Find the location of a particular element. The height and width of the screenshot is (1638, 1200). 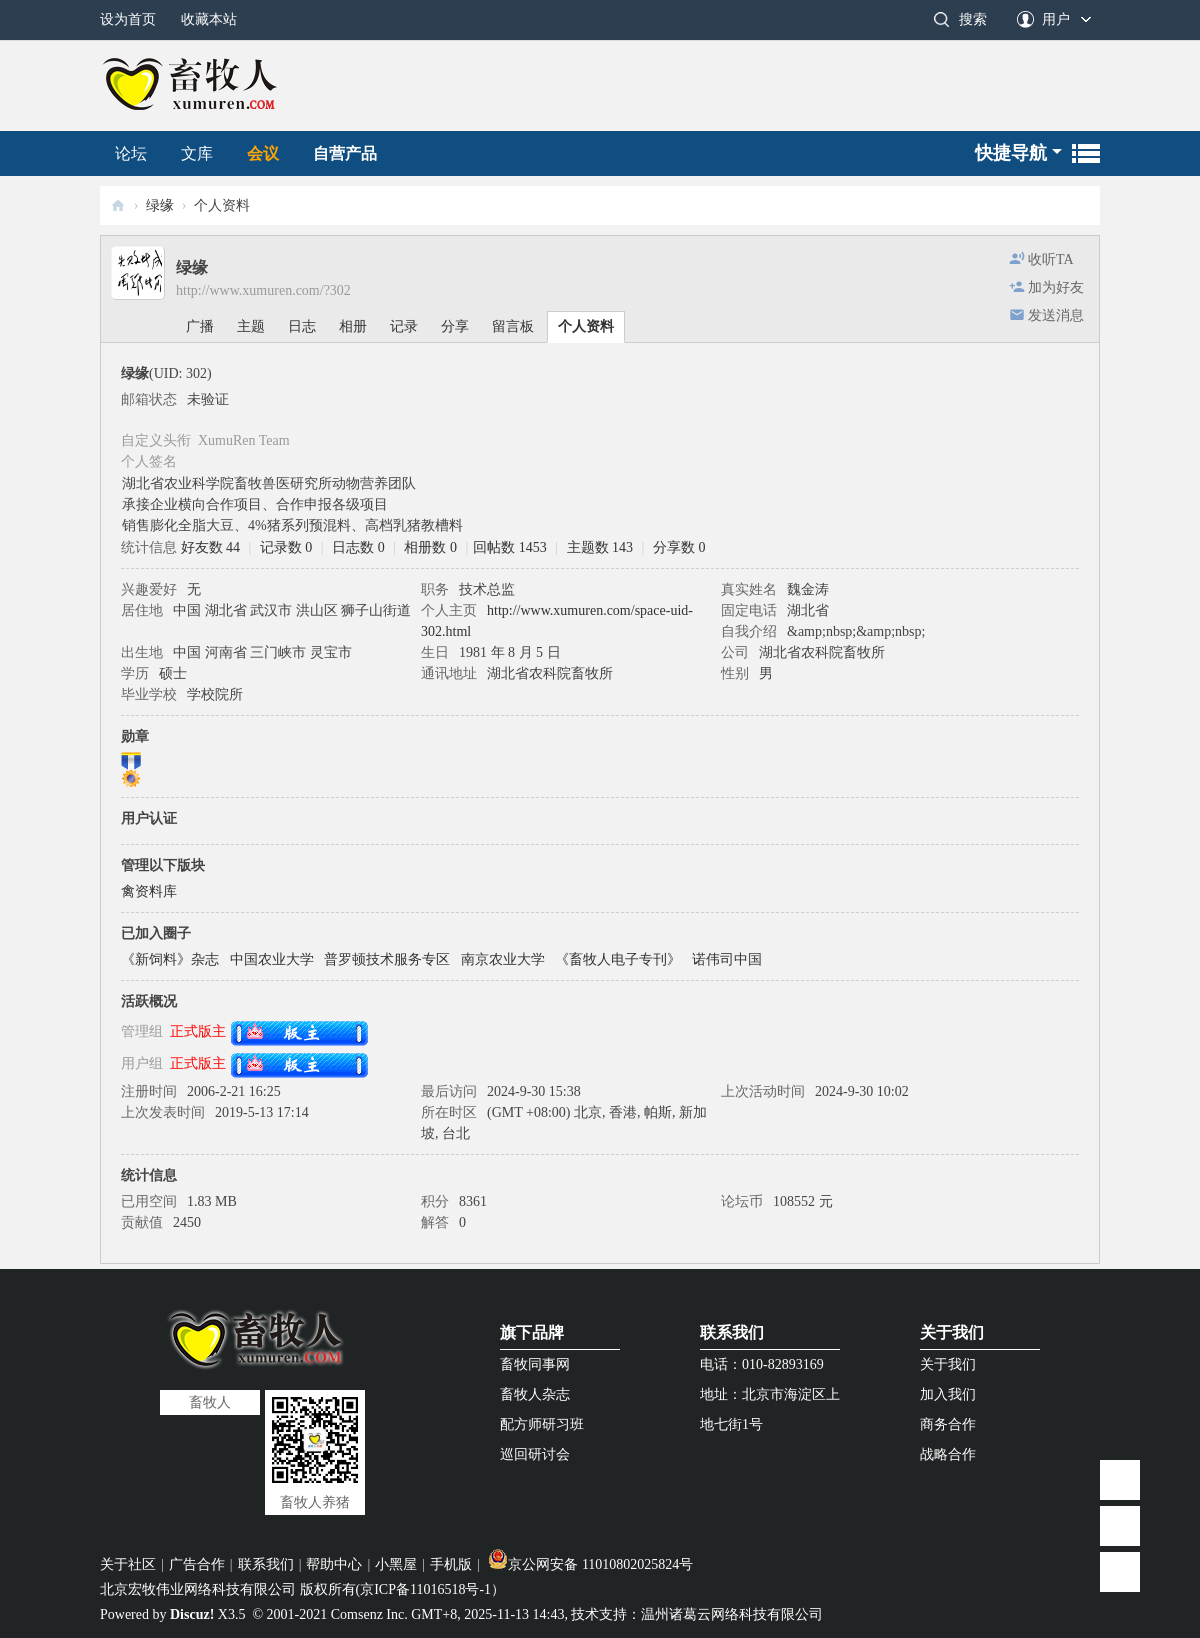

主题 is located at coordinates (251, 326).